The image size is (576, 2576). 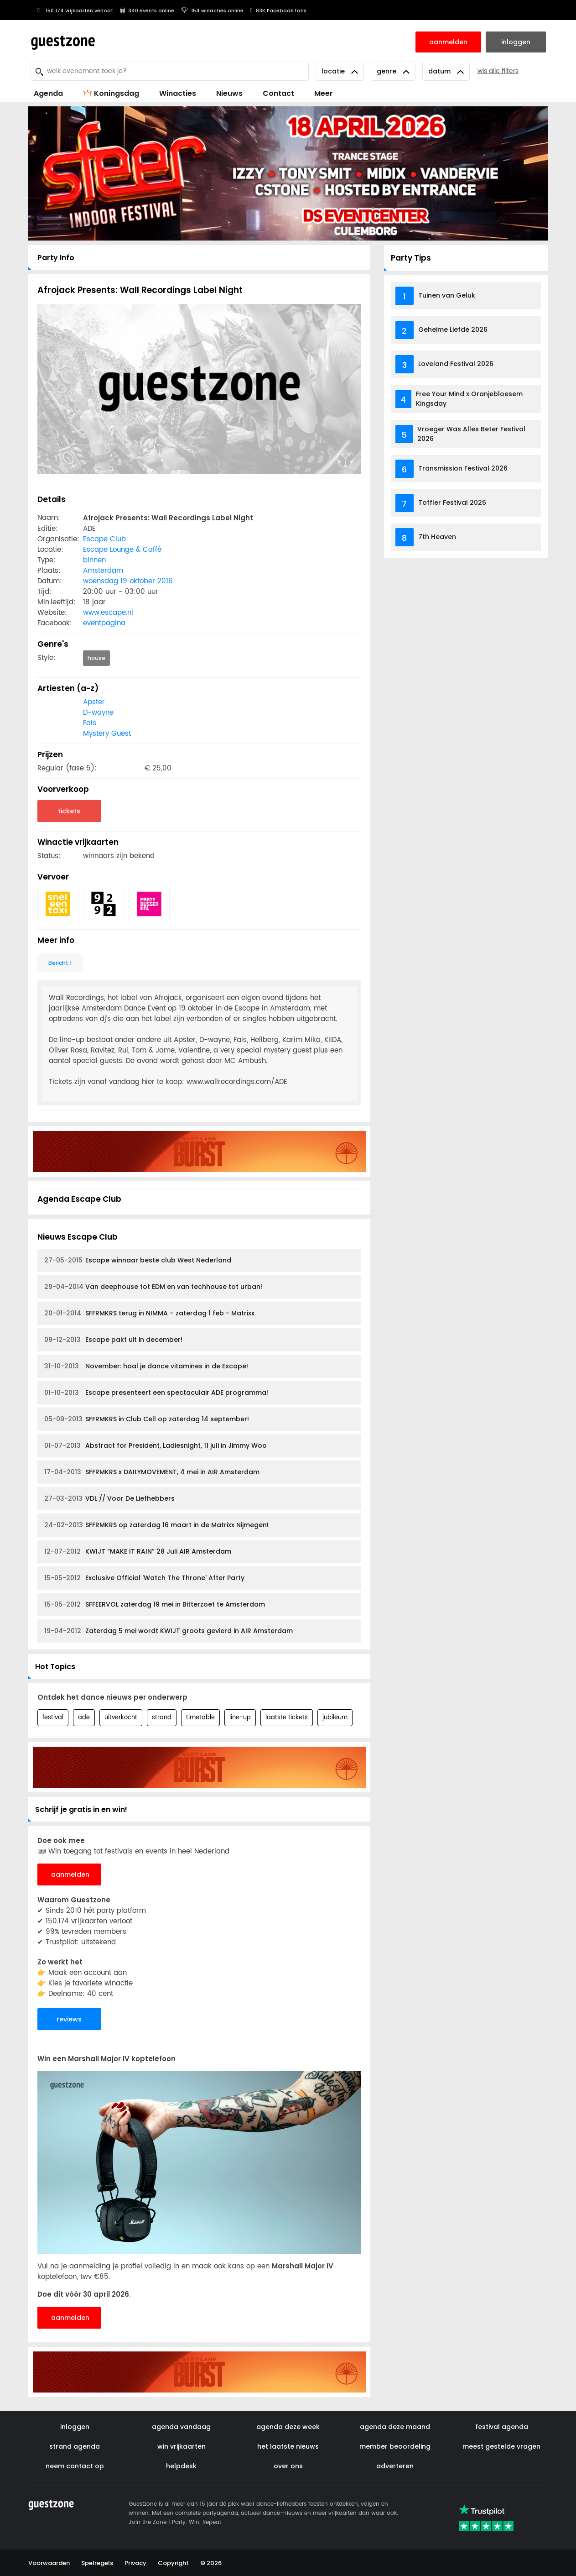 What do you see at coordinates (395, 2426) in the screenshot?
I see `agenda deze maand` at bounding box center [395, 2426].